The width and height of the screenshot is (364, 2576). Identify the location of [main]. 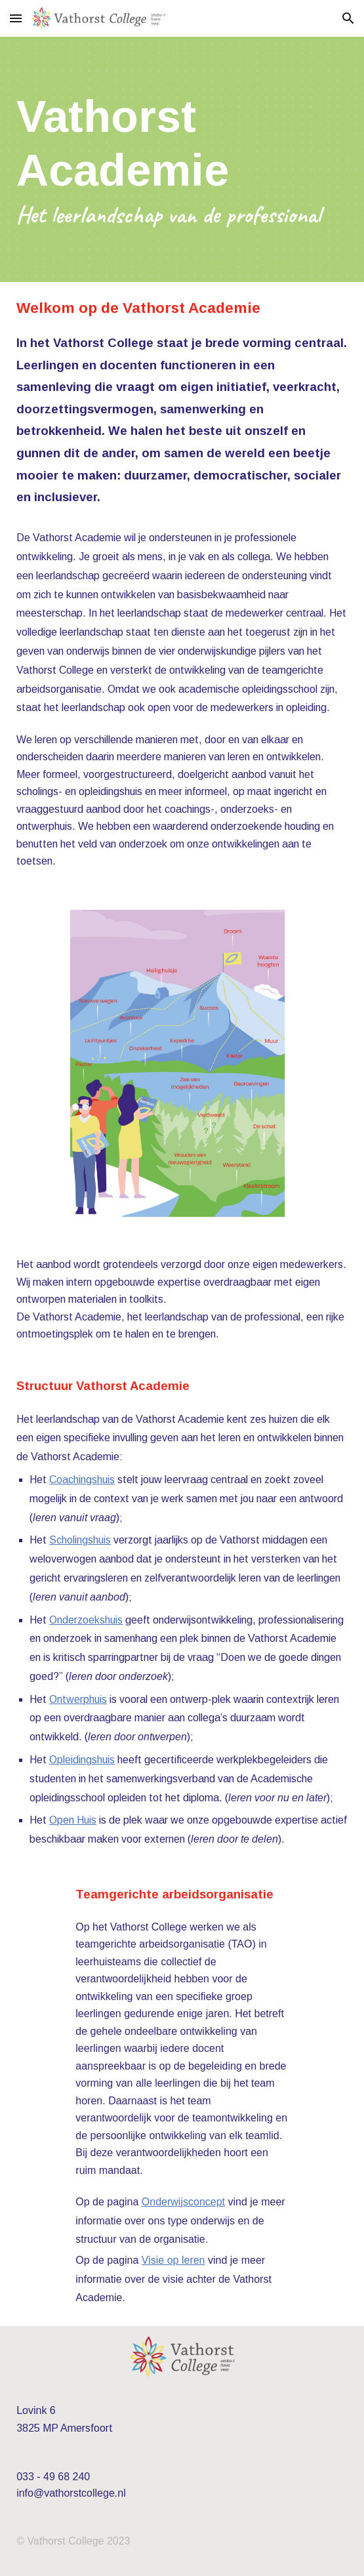
(182, 159).